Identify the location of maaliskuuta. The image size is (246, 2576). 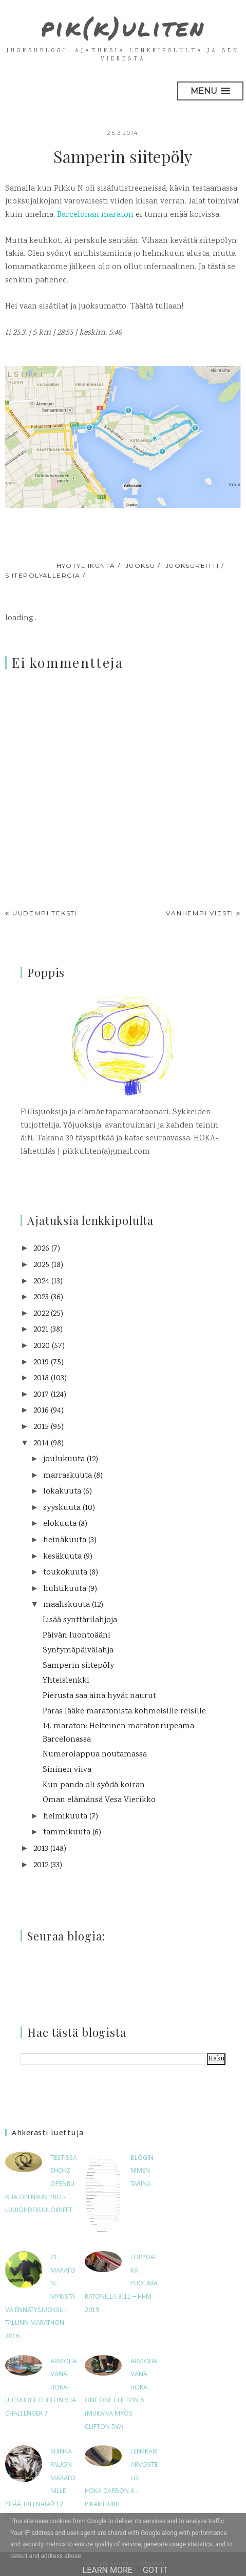
(66, 1604).